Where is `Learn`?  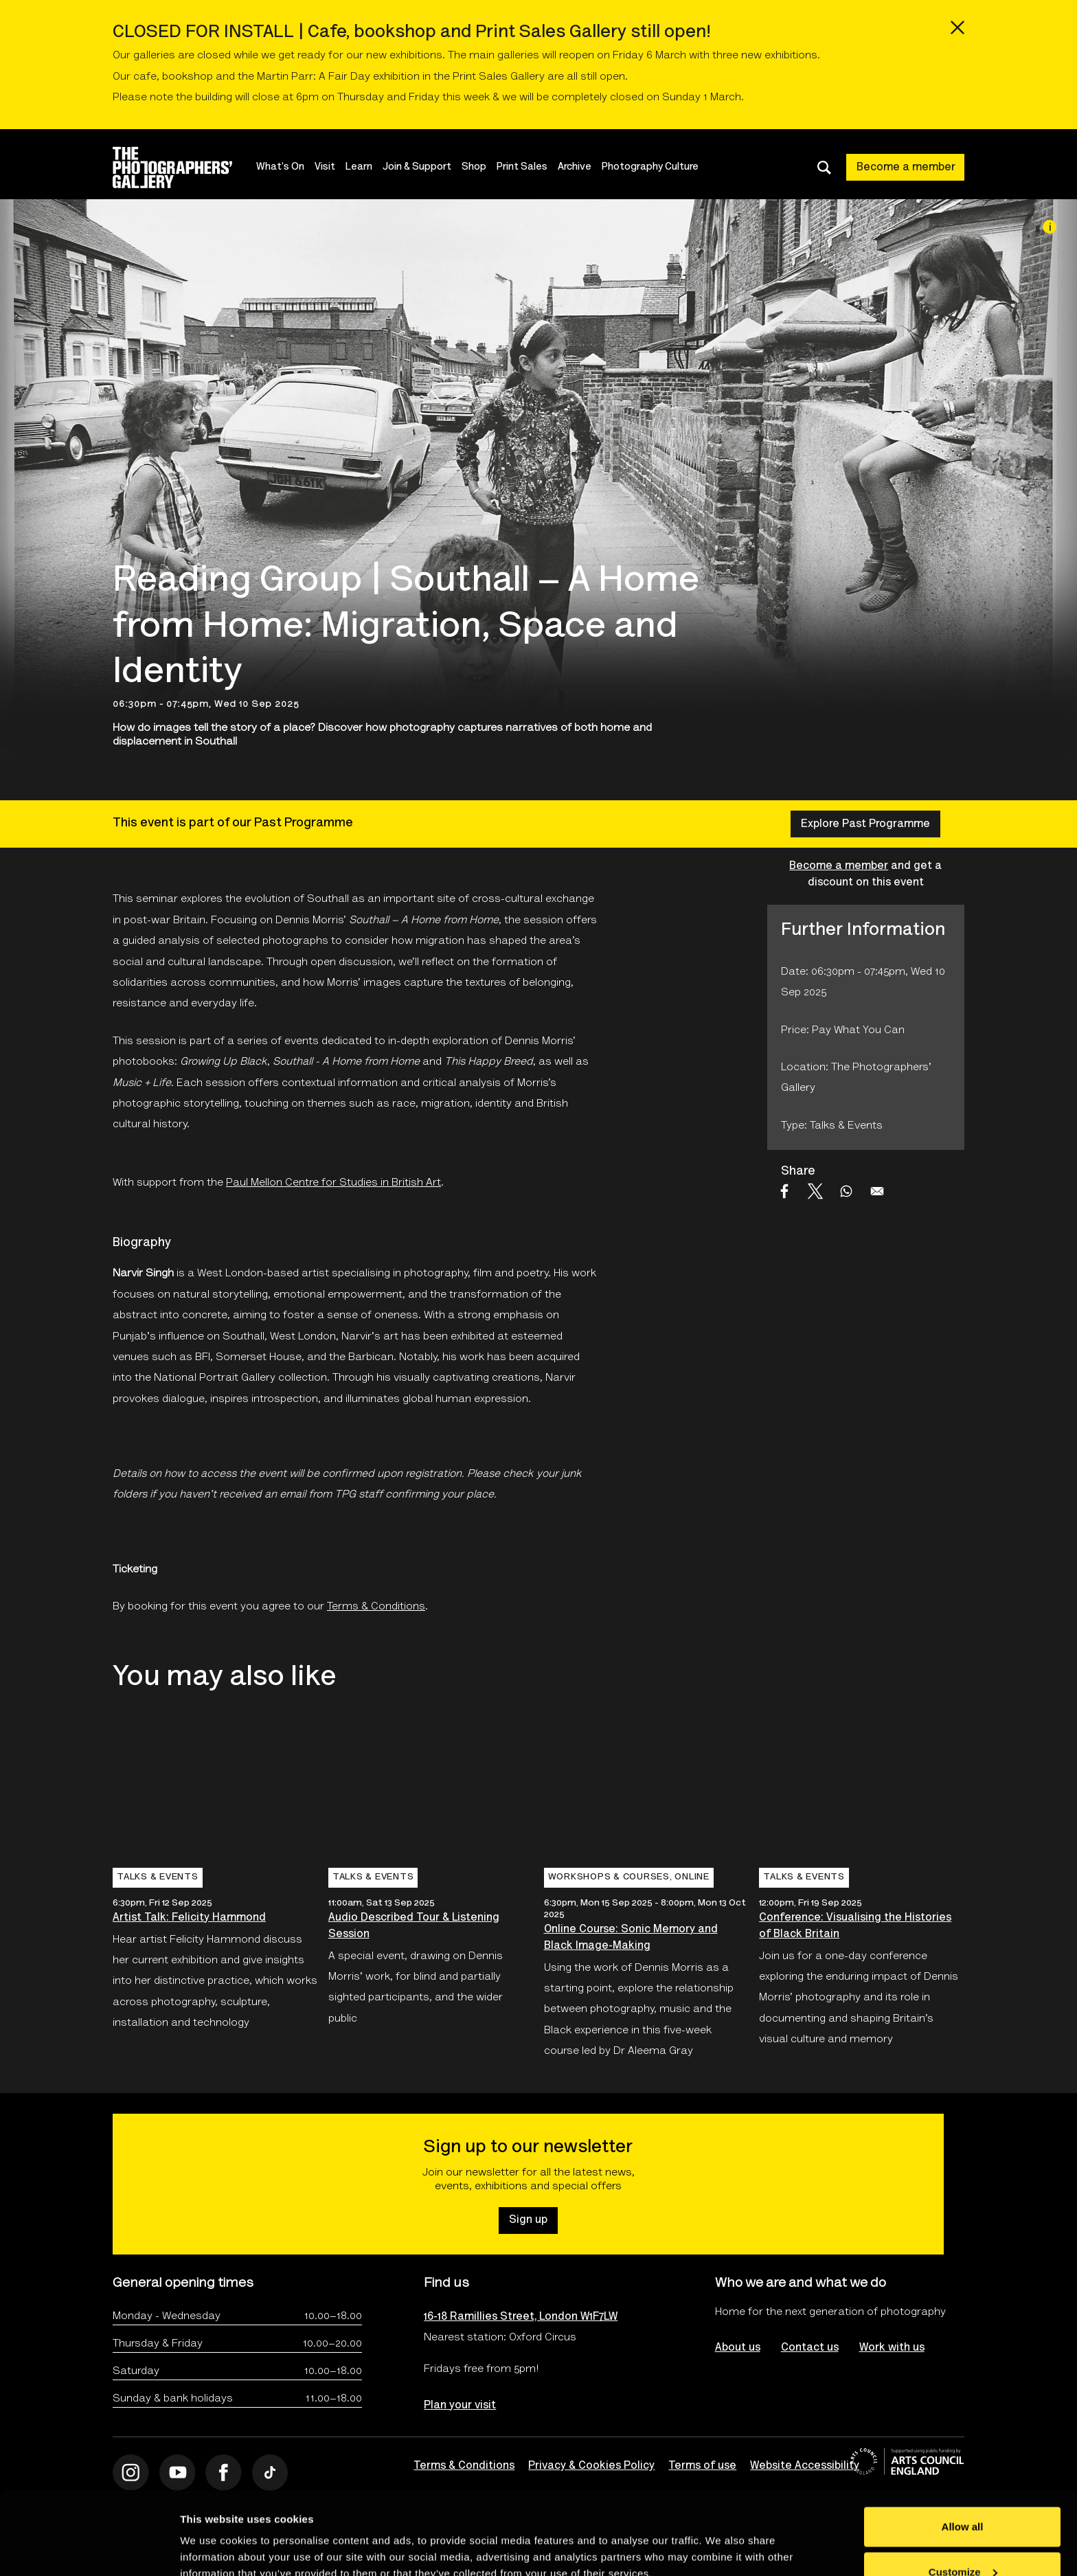
Learn is located at coordinates (358, 167).